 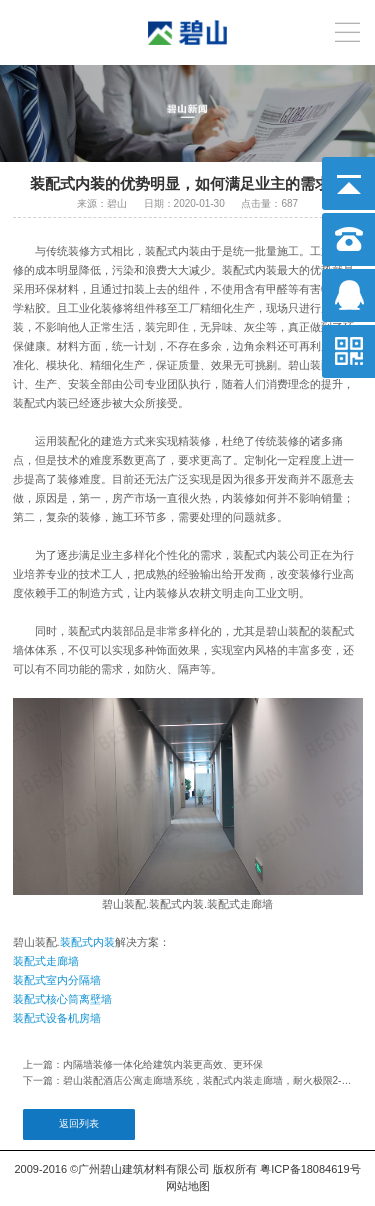 What do you see at coordinates (62, 999) in the screenshot?
I see `装配式核心筒离壁墙` at bounding box center [62, 999].